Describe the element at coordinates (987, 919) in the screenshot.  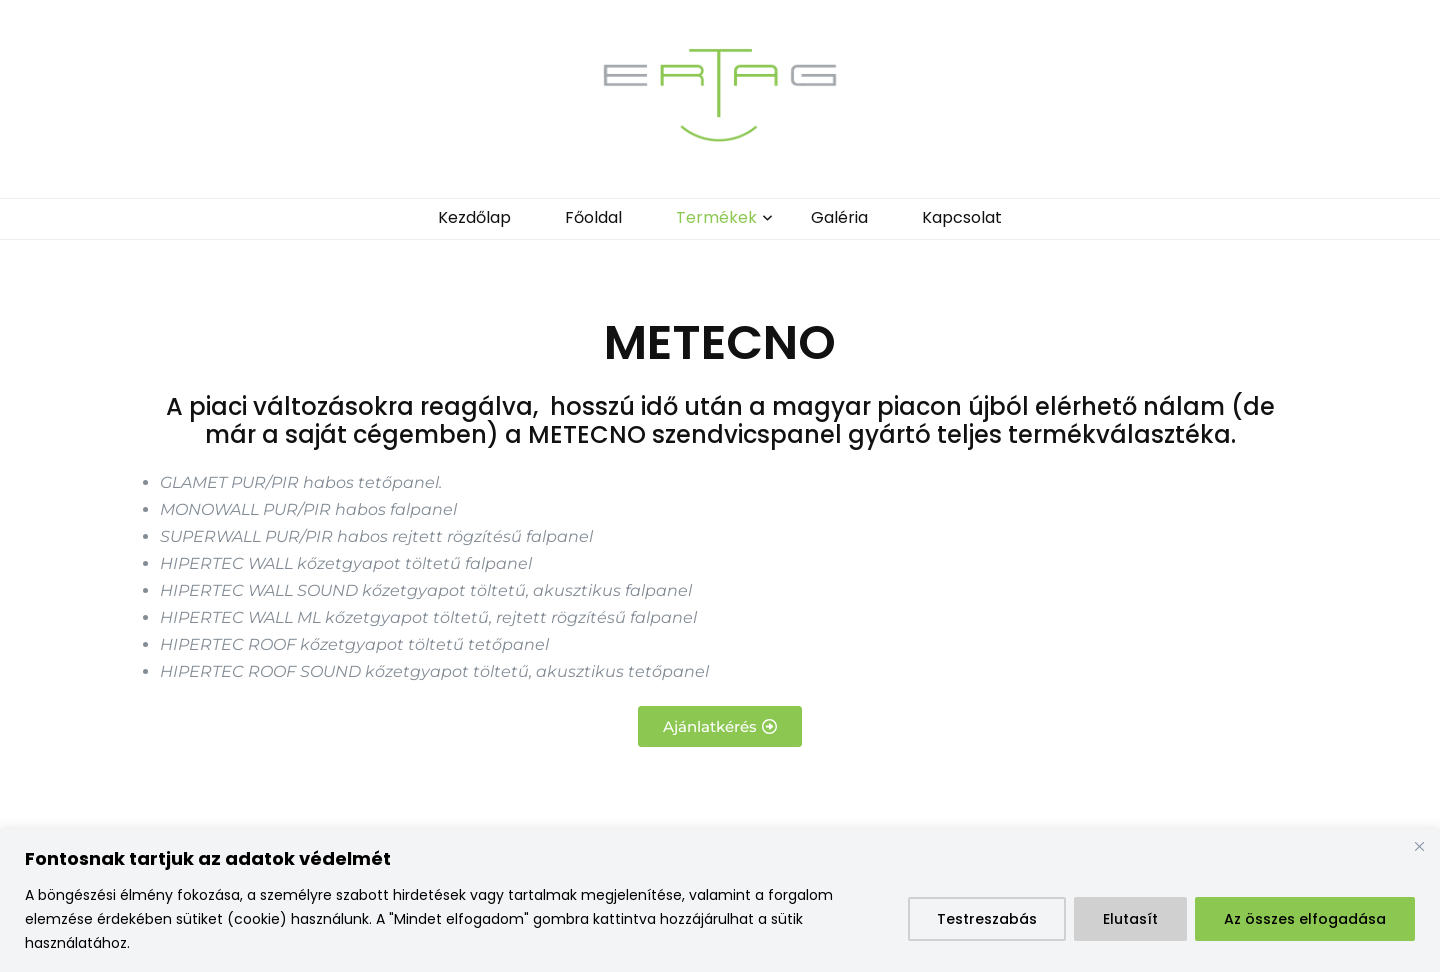
I see `Testreszabás` at that location.